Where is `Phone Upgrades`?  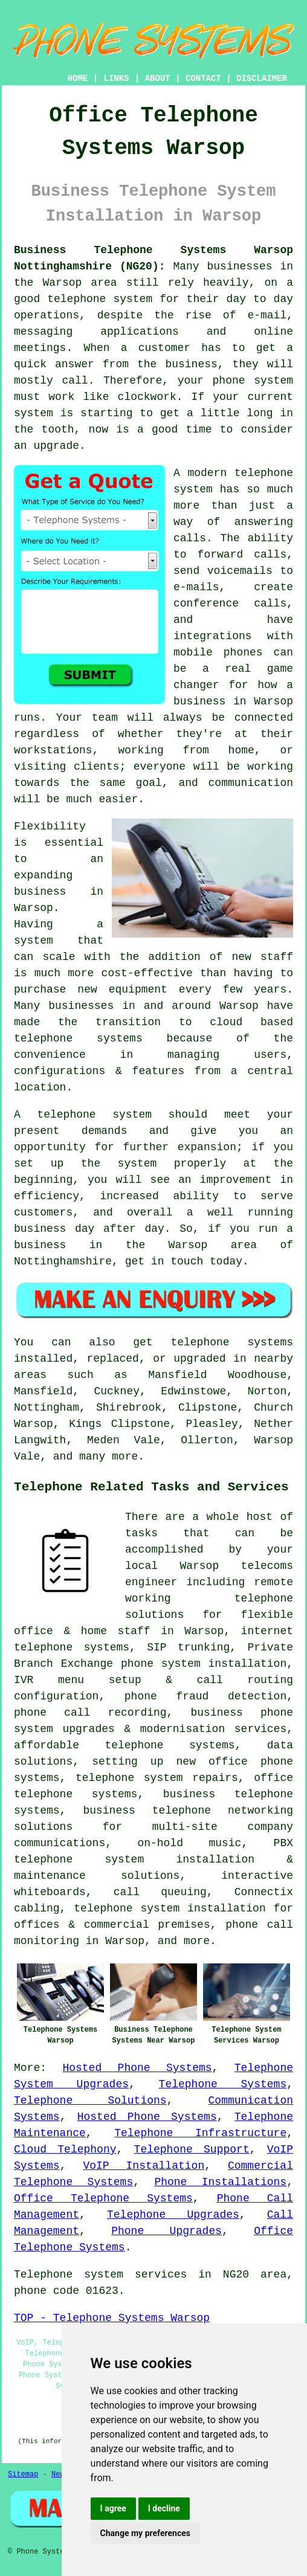
Phone Upgrades is located at coordinates (166, 2231).